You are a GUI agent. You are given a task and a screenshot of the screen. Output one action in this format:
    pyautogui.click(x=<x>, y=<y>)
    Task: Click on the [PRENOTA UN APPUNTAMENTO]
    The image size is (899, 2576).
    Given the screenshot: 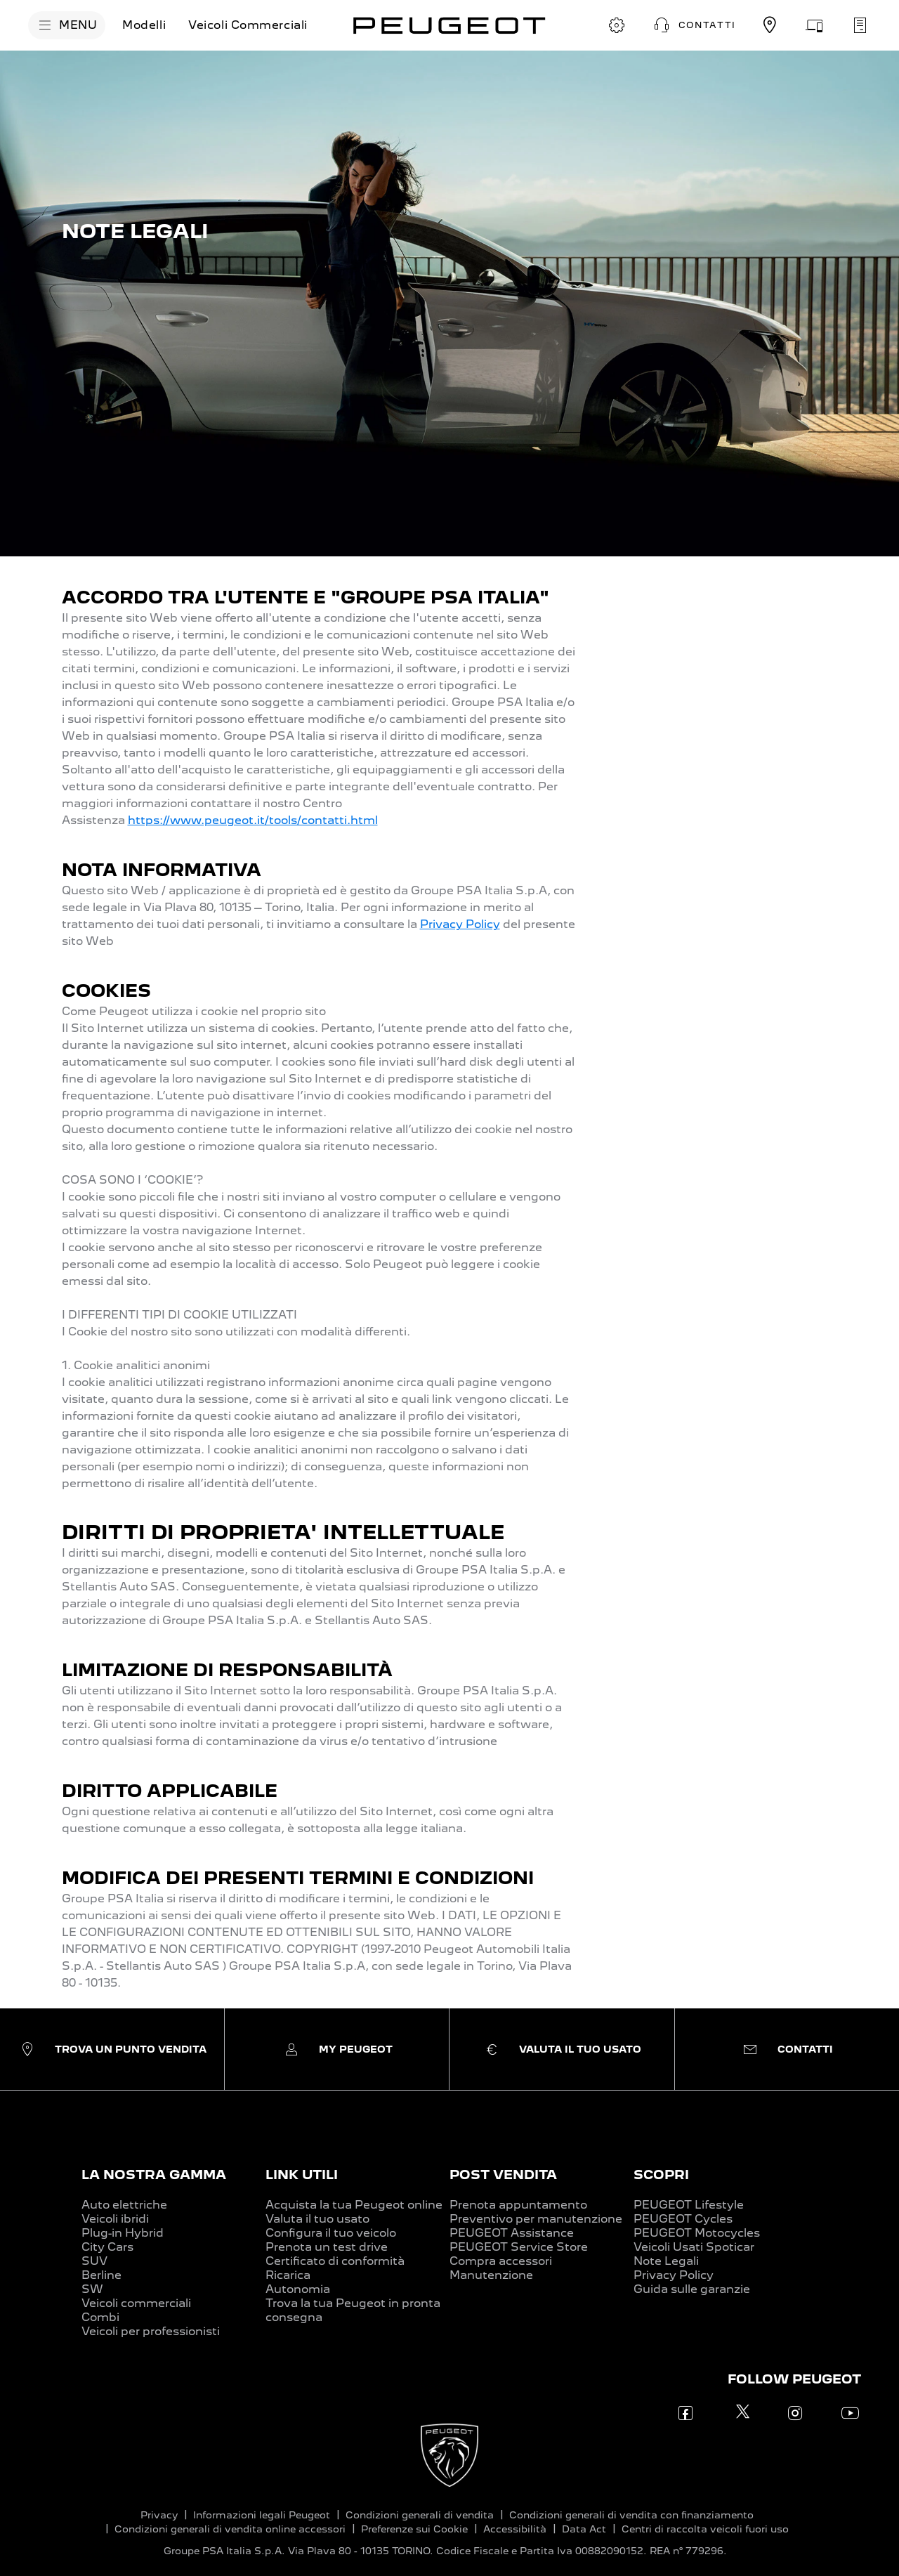 What is the action you would take?
    pyautogui.click(x=859, y=25)
    